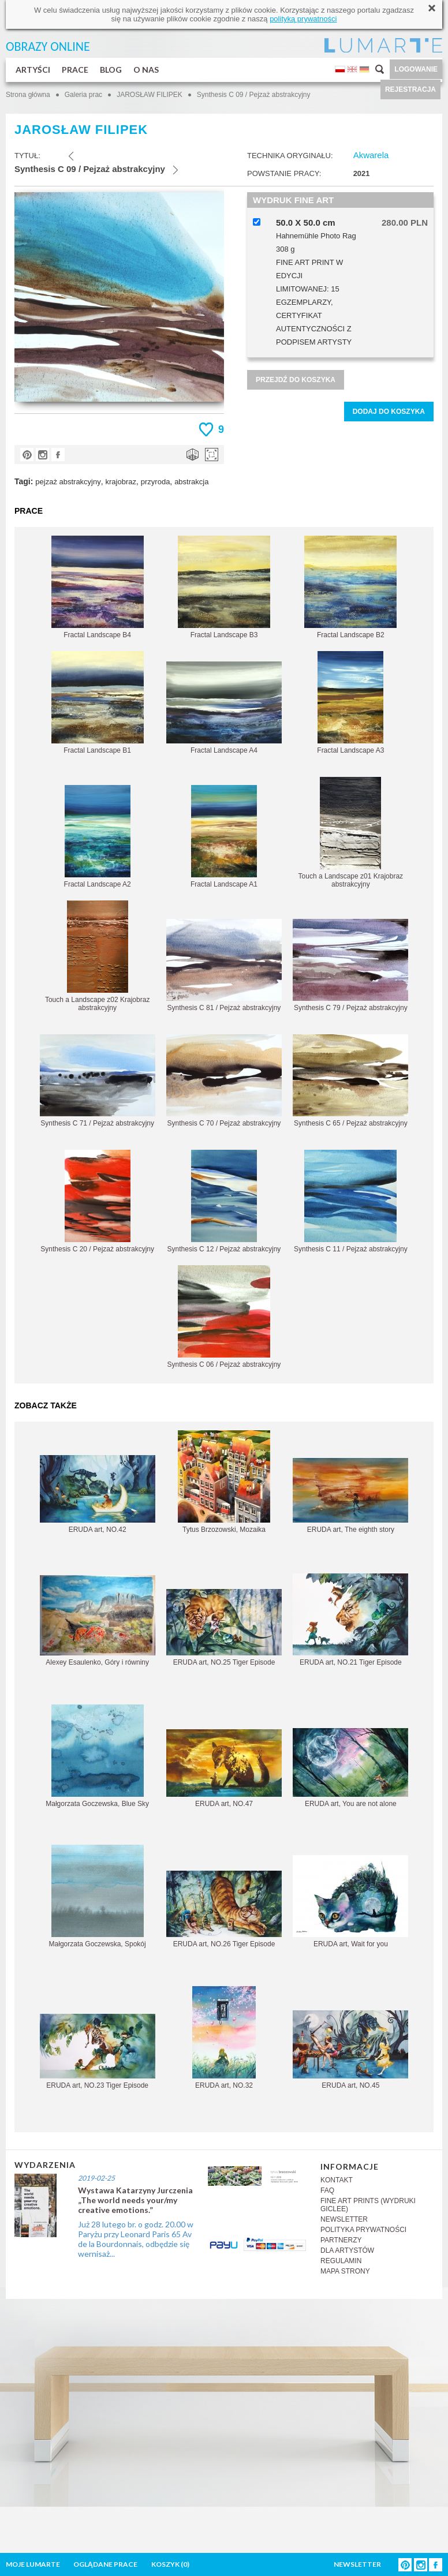  What do you see at coordinates (97, 587) in the screenshot?
I see `Fractal Landscape B4` at bounding box center [97, 587].